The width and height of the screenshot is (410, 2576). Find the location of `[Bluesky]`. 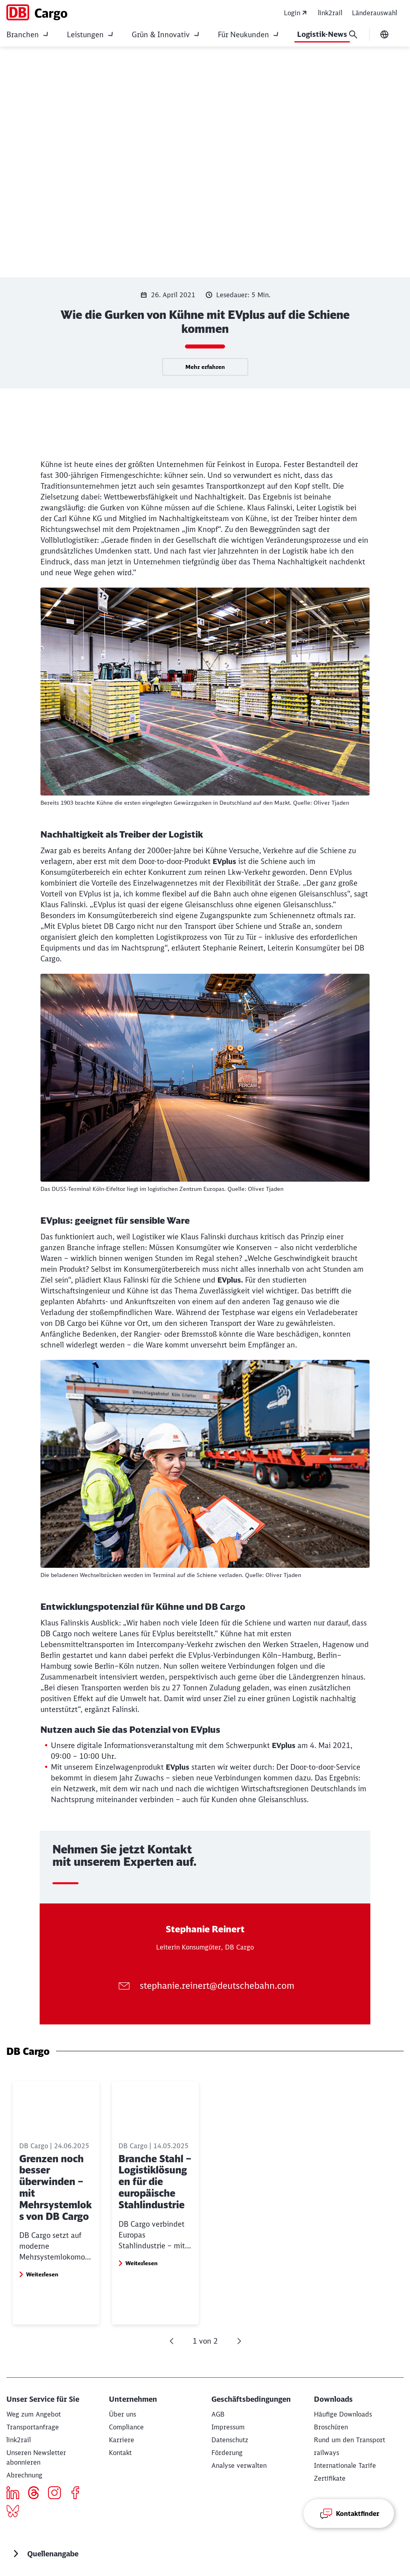

[Bluesky] is located at coordinates (15, 2512).